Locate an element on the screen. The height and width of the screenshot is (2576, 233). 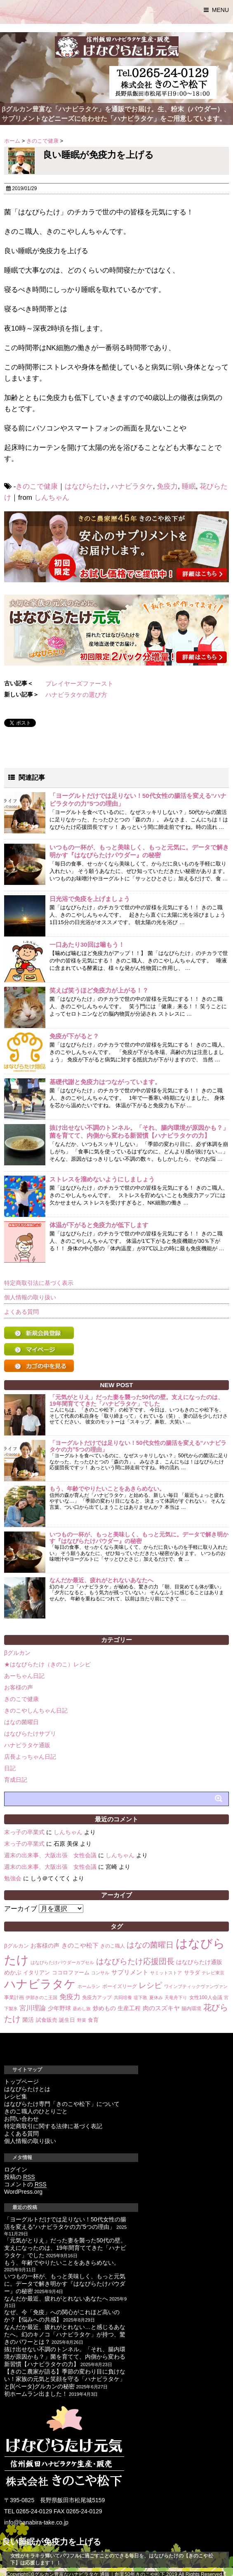
「ヨーグルトだけでは足りない！50代女性の腸活を変える“ハナビラタケの力”5つの理由」 is located at coordinates (137, 1446).